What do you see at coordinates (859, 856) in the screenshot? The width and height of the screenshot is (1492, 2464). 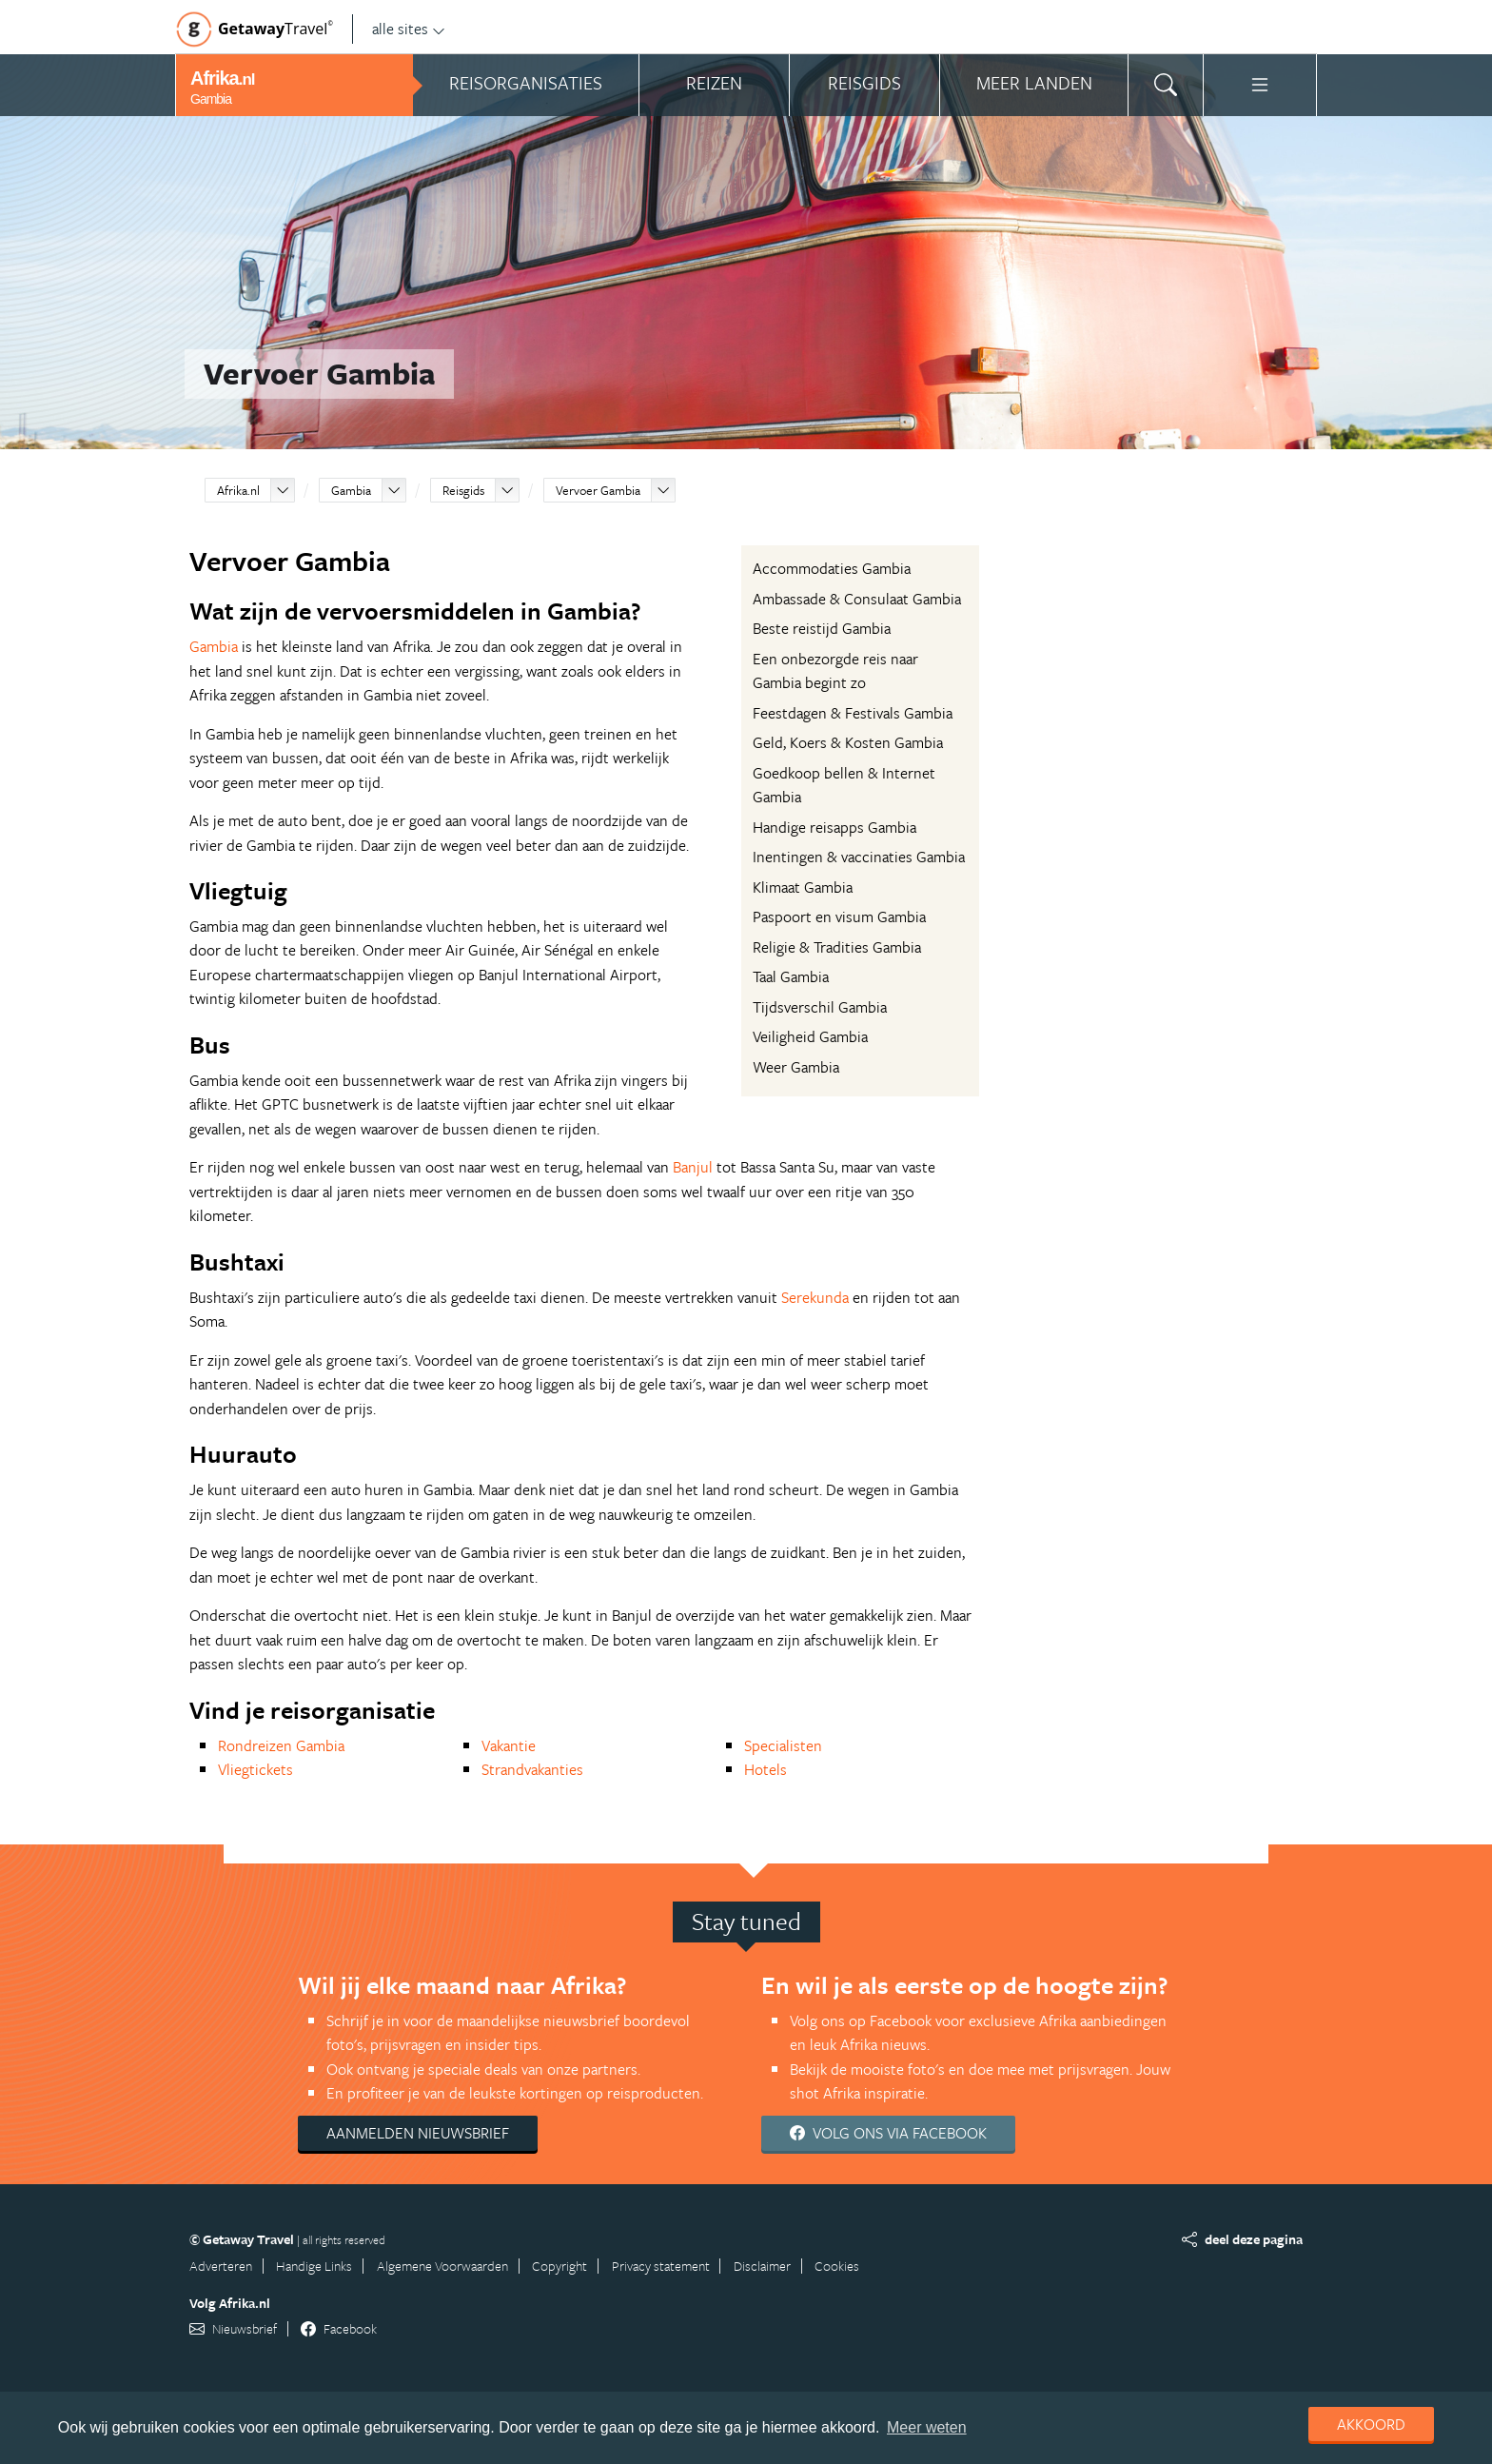 I see `Inentingen & vaccinaties Gambia` at bounding box center [859, 856].